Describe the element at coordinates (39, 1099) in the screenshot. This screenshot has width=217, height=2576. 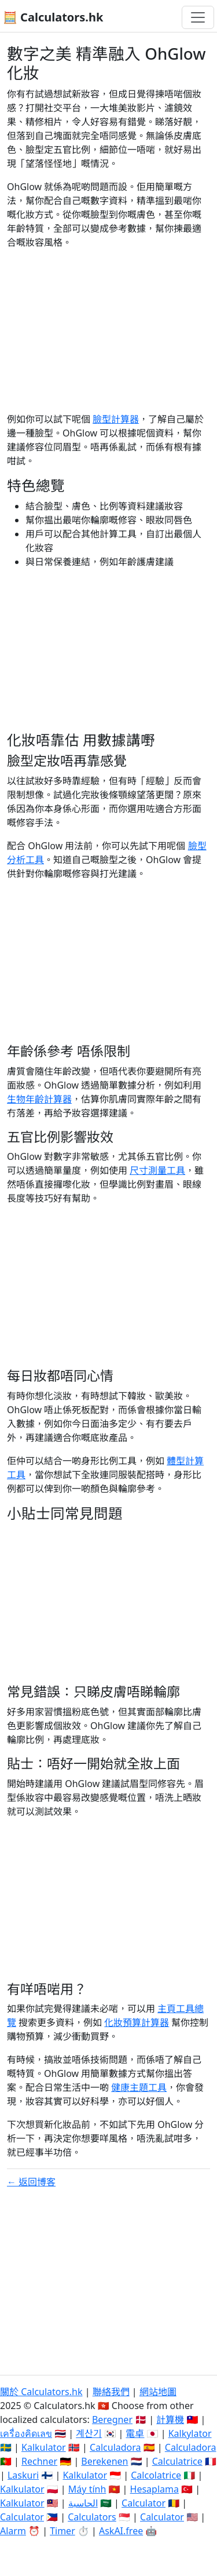
I see `生物年齡計算器` at that location.